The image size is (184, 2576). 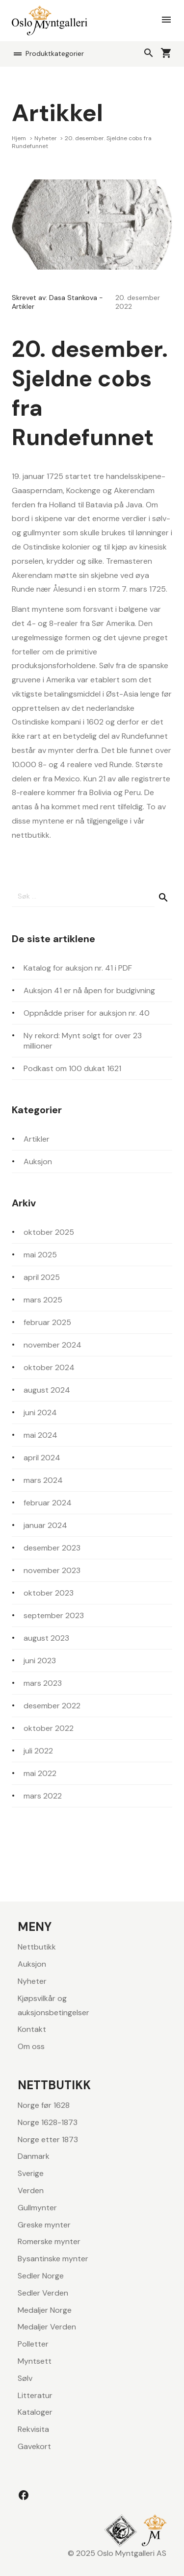 I want to click on oktober 2023, so click(x=49, y=1593).